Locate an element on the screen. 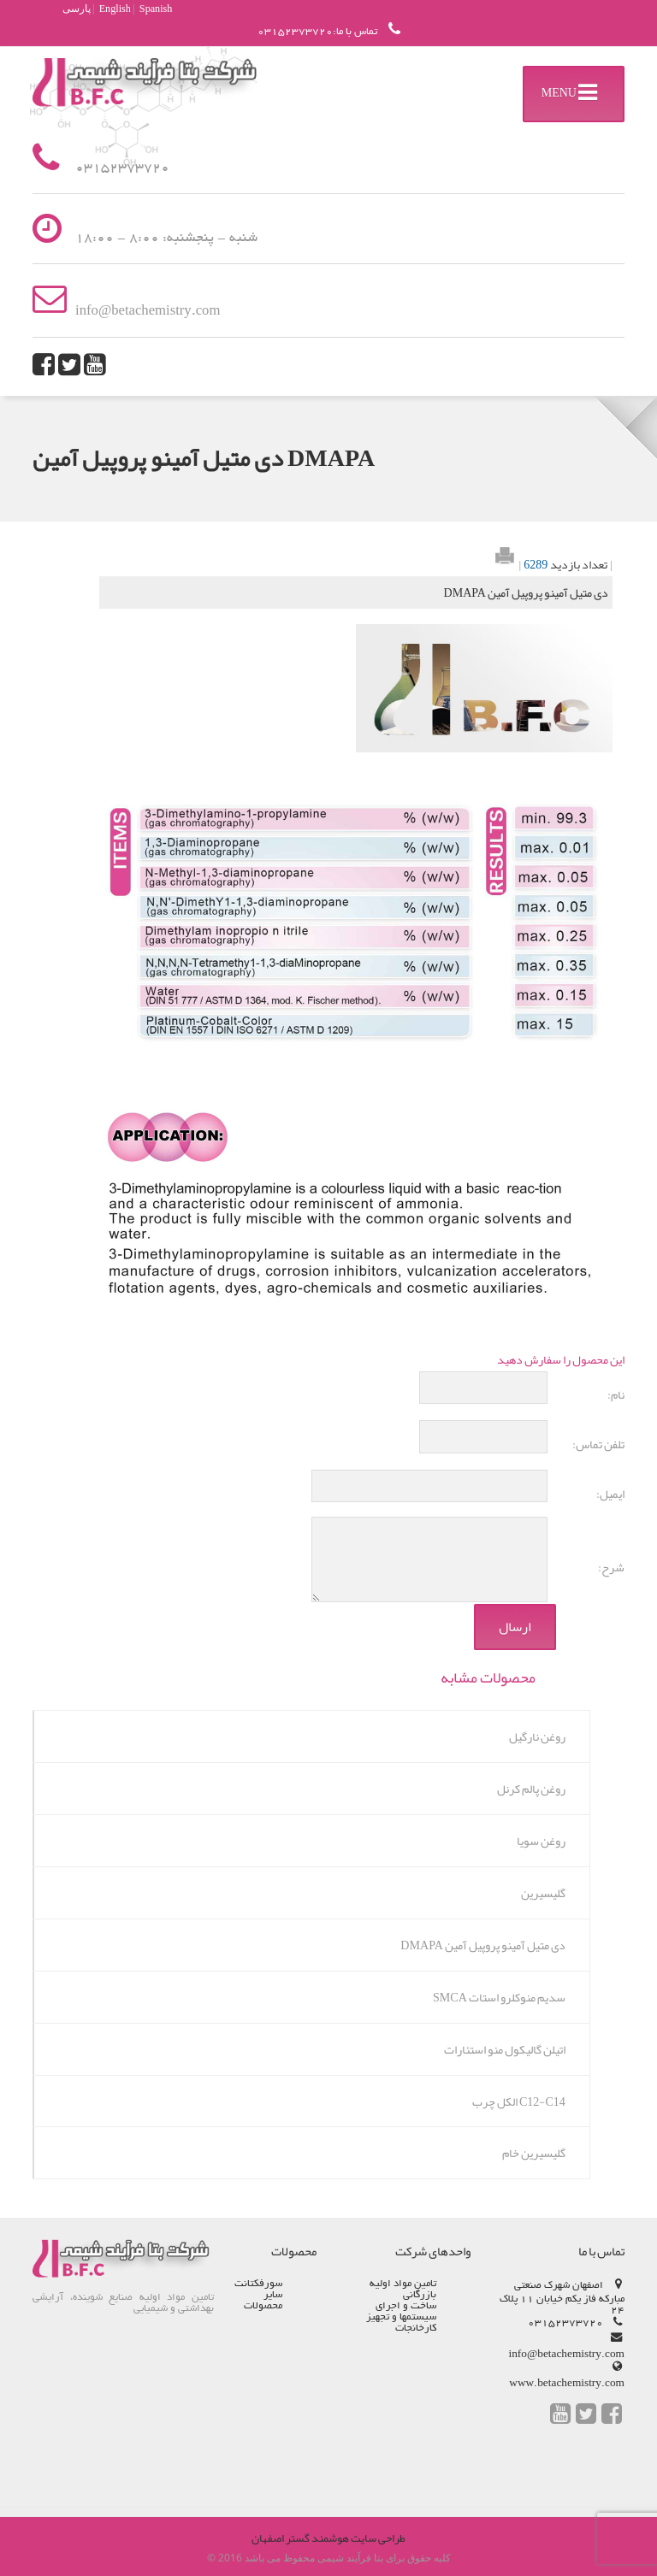 This screenshot has width=657, height=2576. تامین مواد اولیه is located at coordinates (403, 2284).